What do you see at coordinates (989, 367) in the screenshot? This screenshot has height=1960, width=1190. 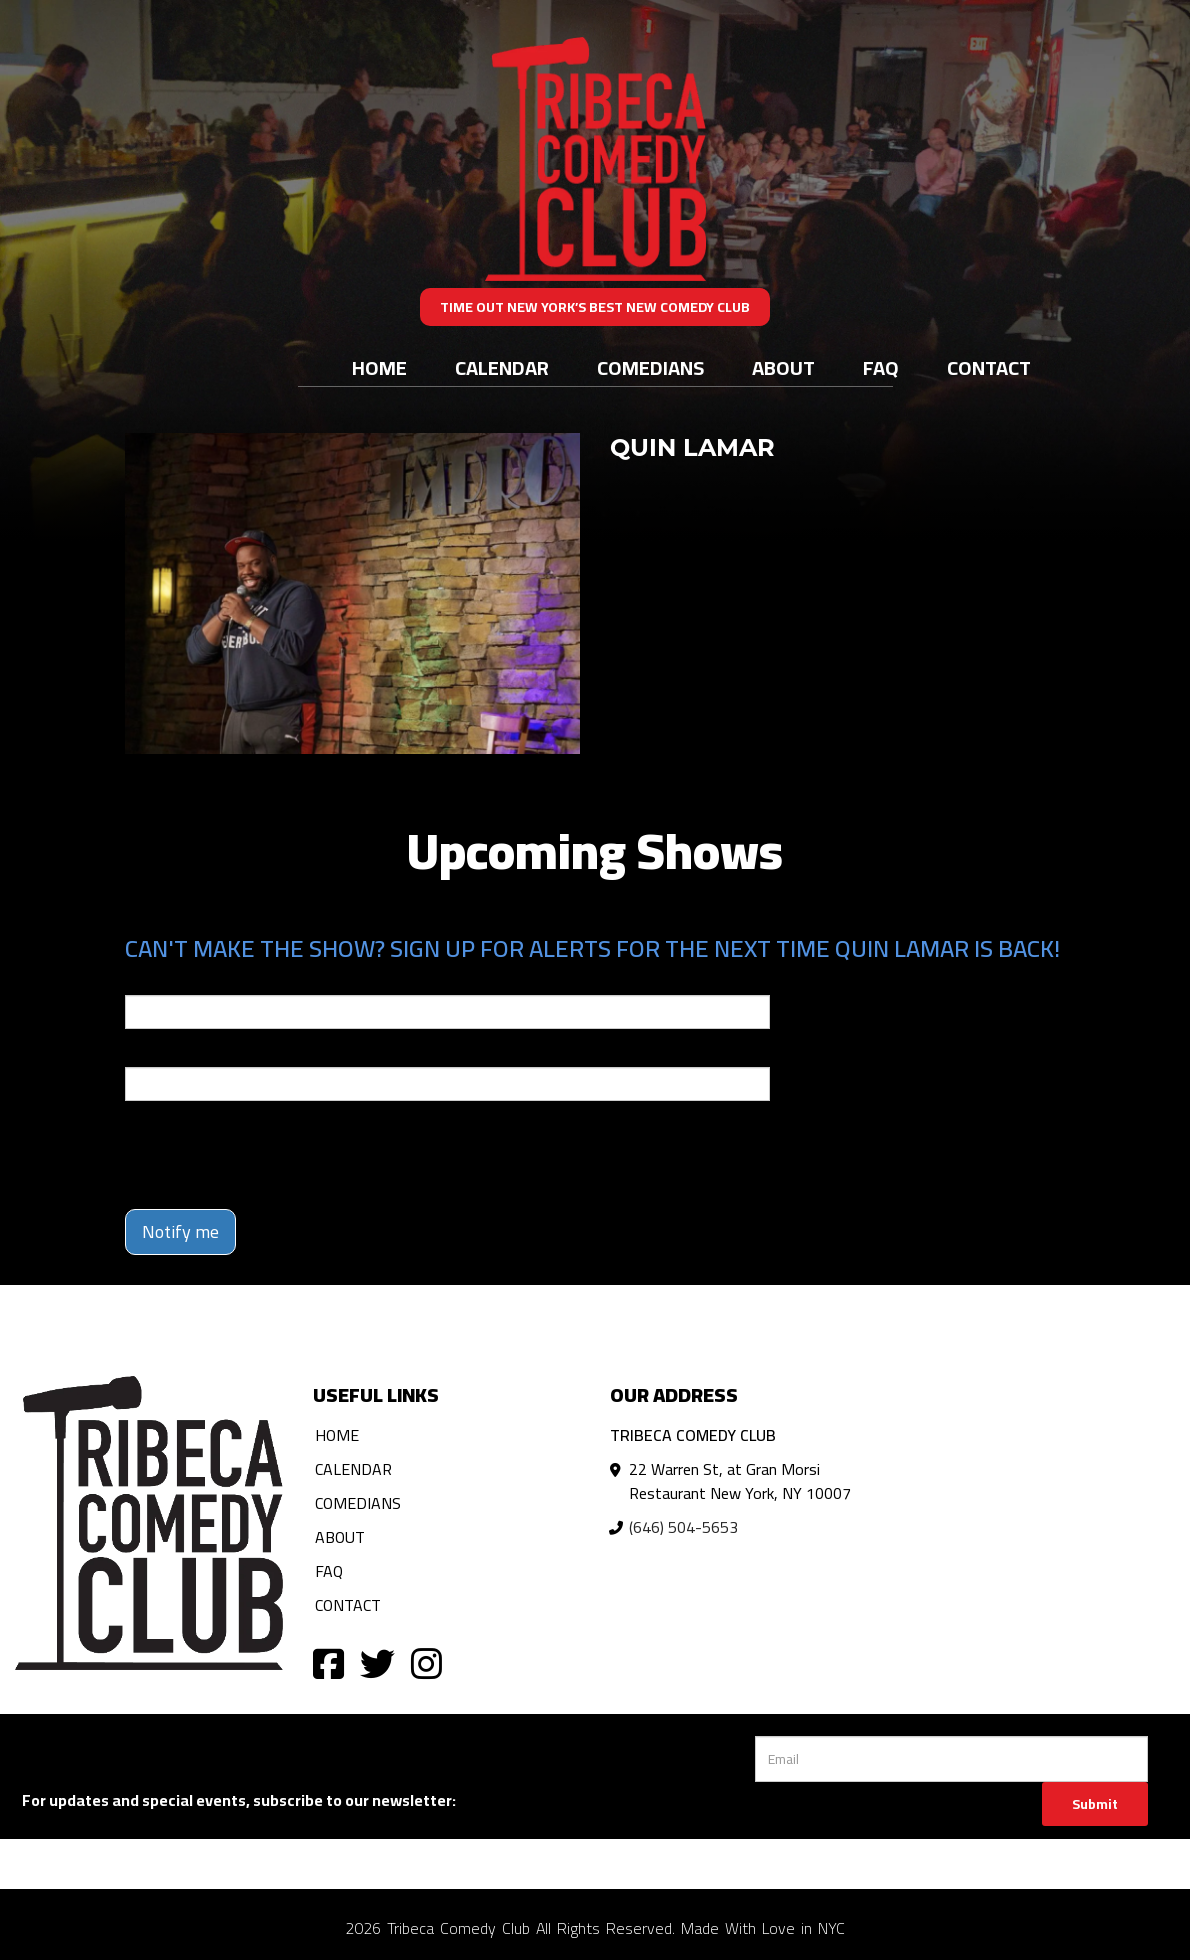 I see `Contact` at bounding box center [989, 367].